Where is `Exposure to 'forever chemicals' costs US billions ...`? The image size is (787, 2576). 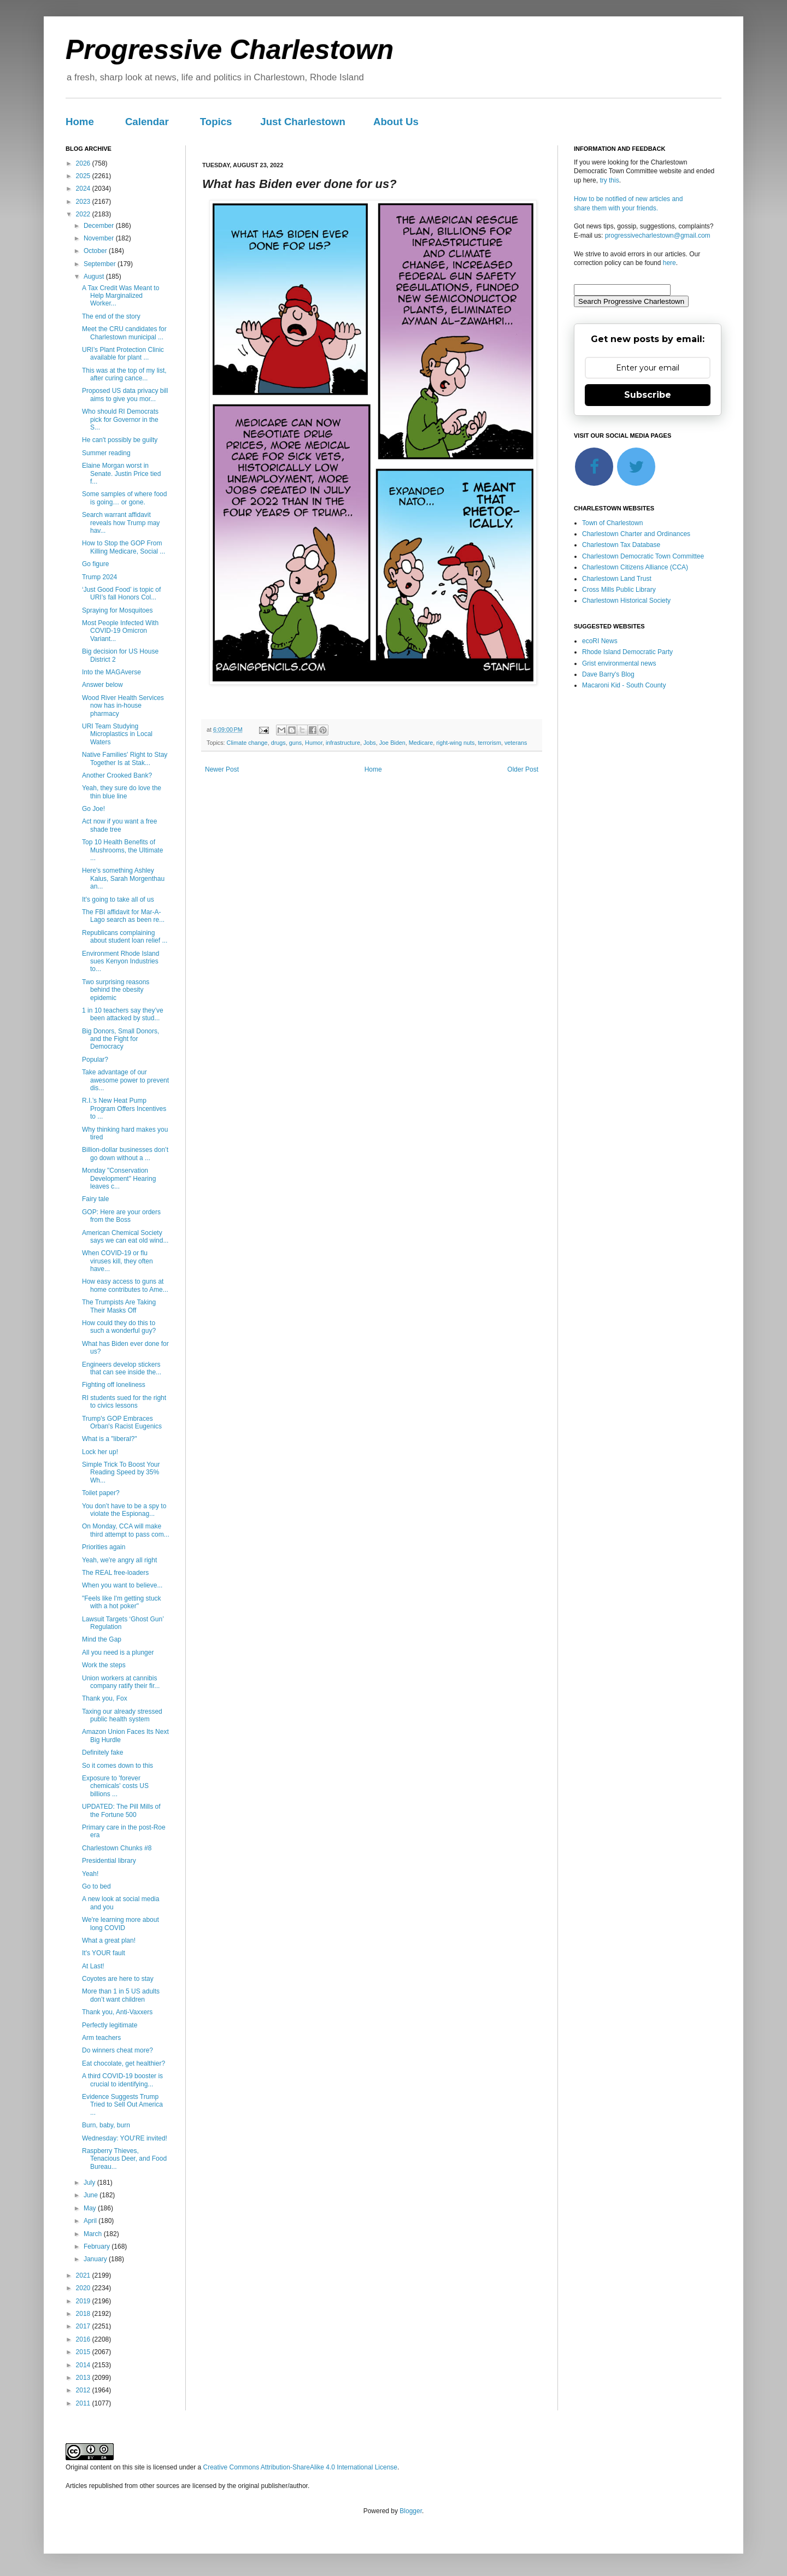
Exposure to 'forever chemicals' costs US billions ... is located at coordinates (115, 1786).